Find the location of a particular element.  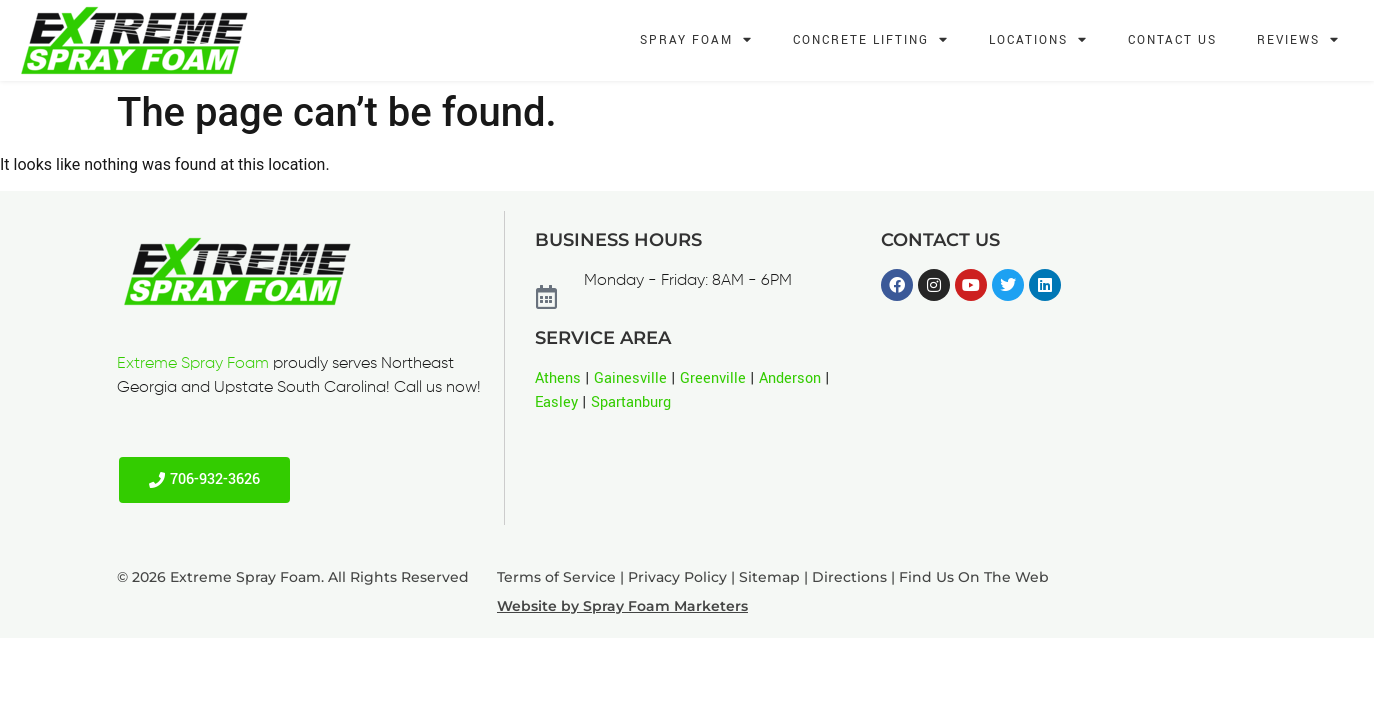

Privacy Policy is located at coordinates (677, 577).